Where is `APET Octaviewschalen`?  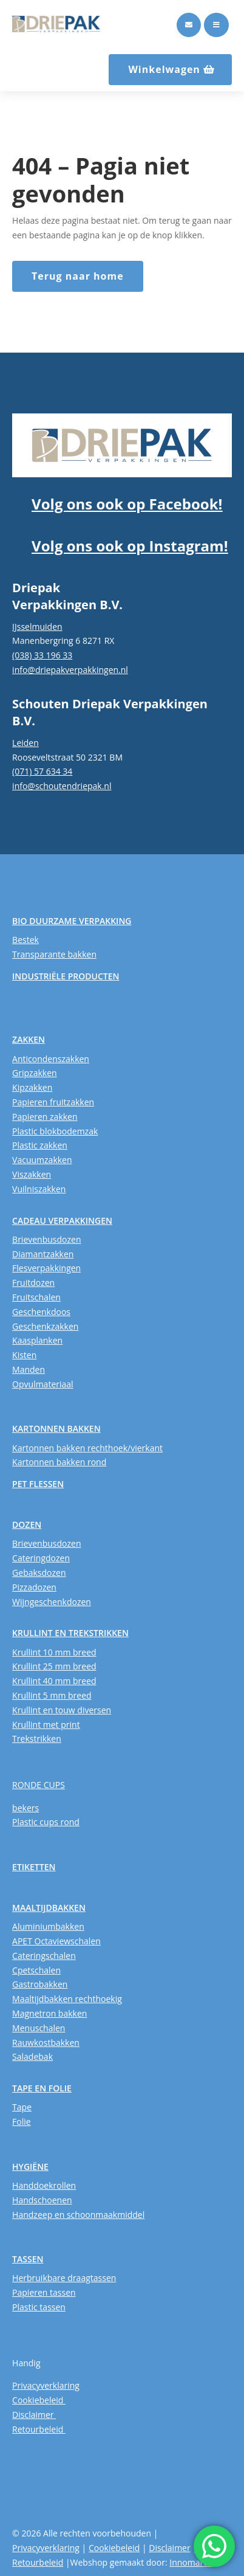 APET Octaviewschalen is located at coordinates (56, 1941).